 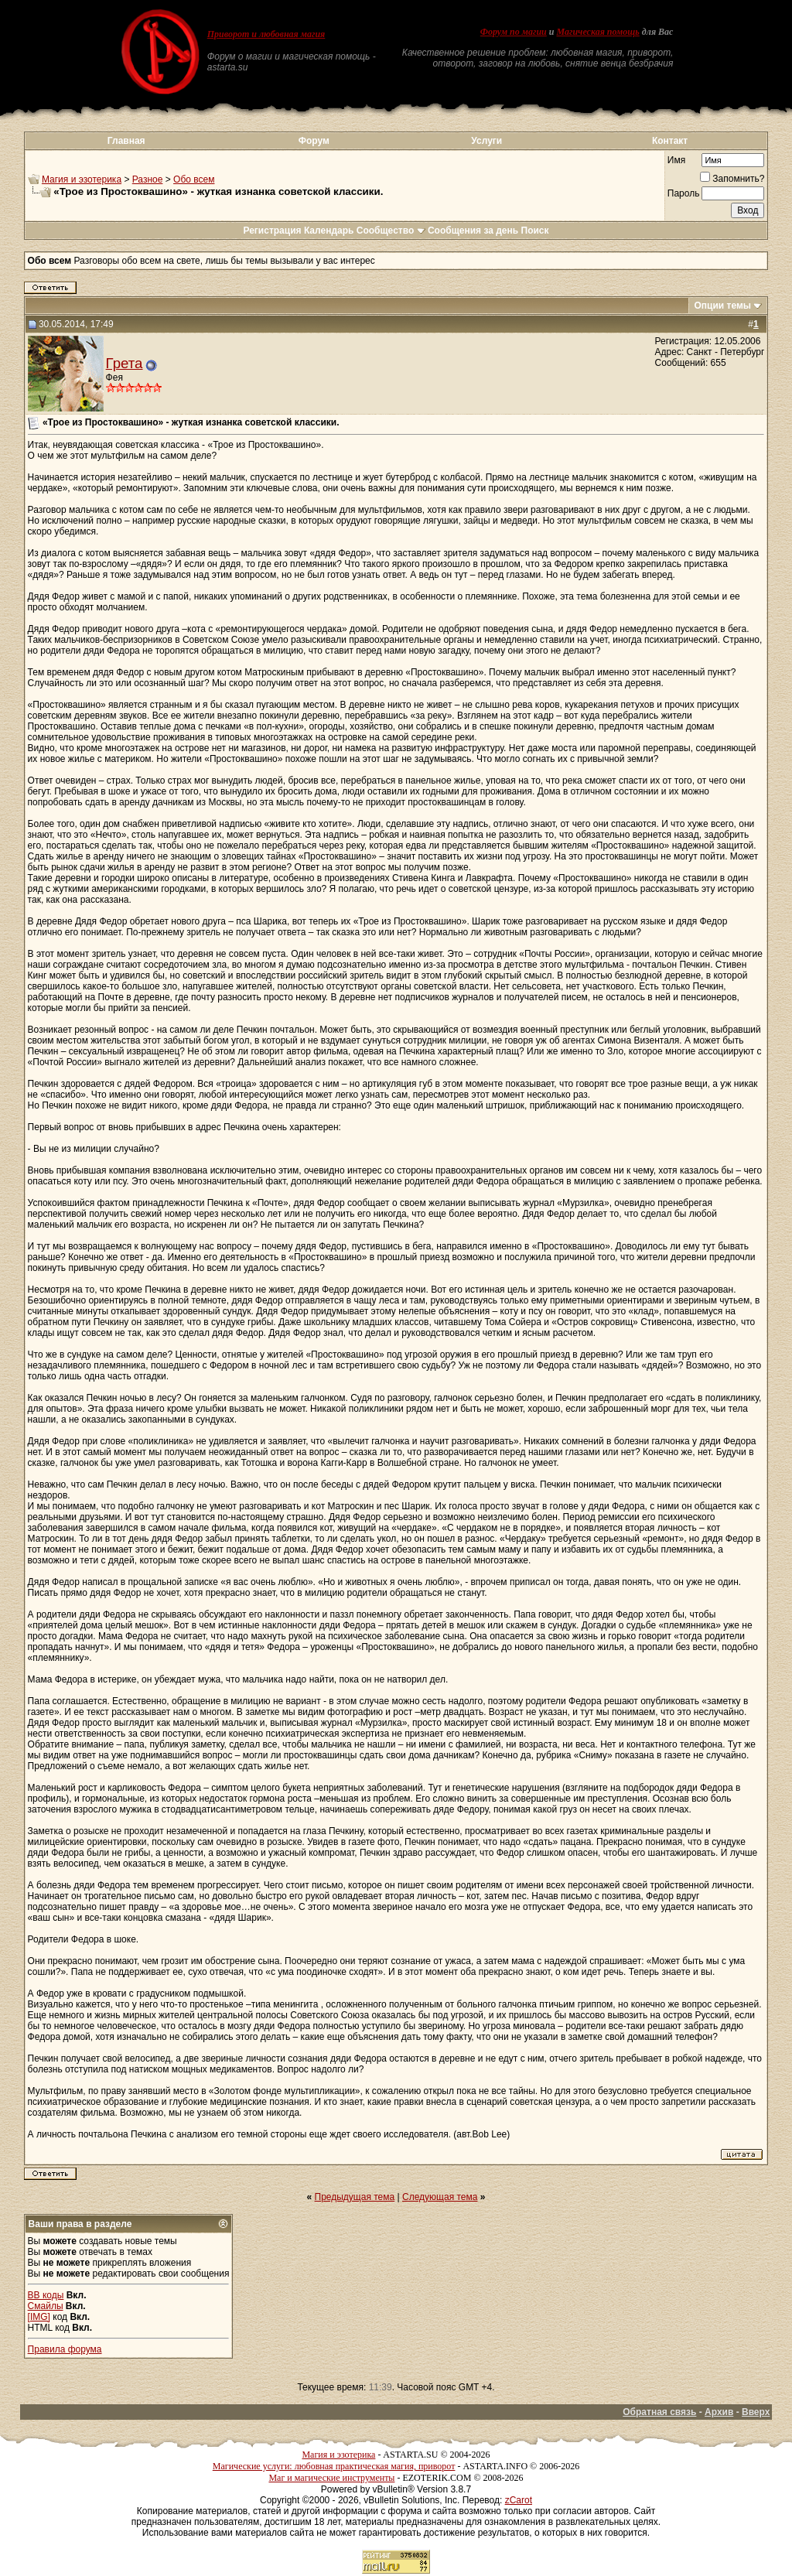 What do you see at coordinates (722, 305) in the screenshot?
I see `Опции темы` at bounding box center [722, 305].